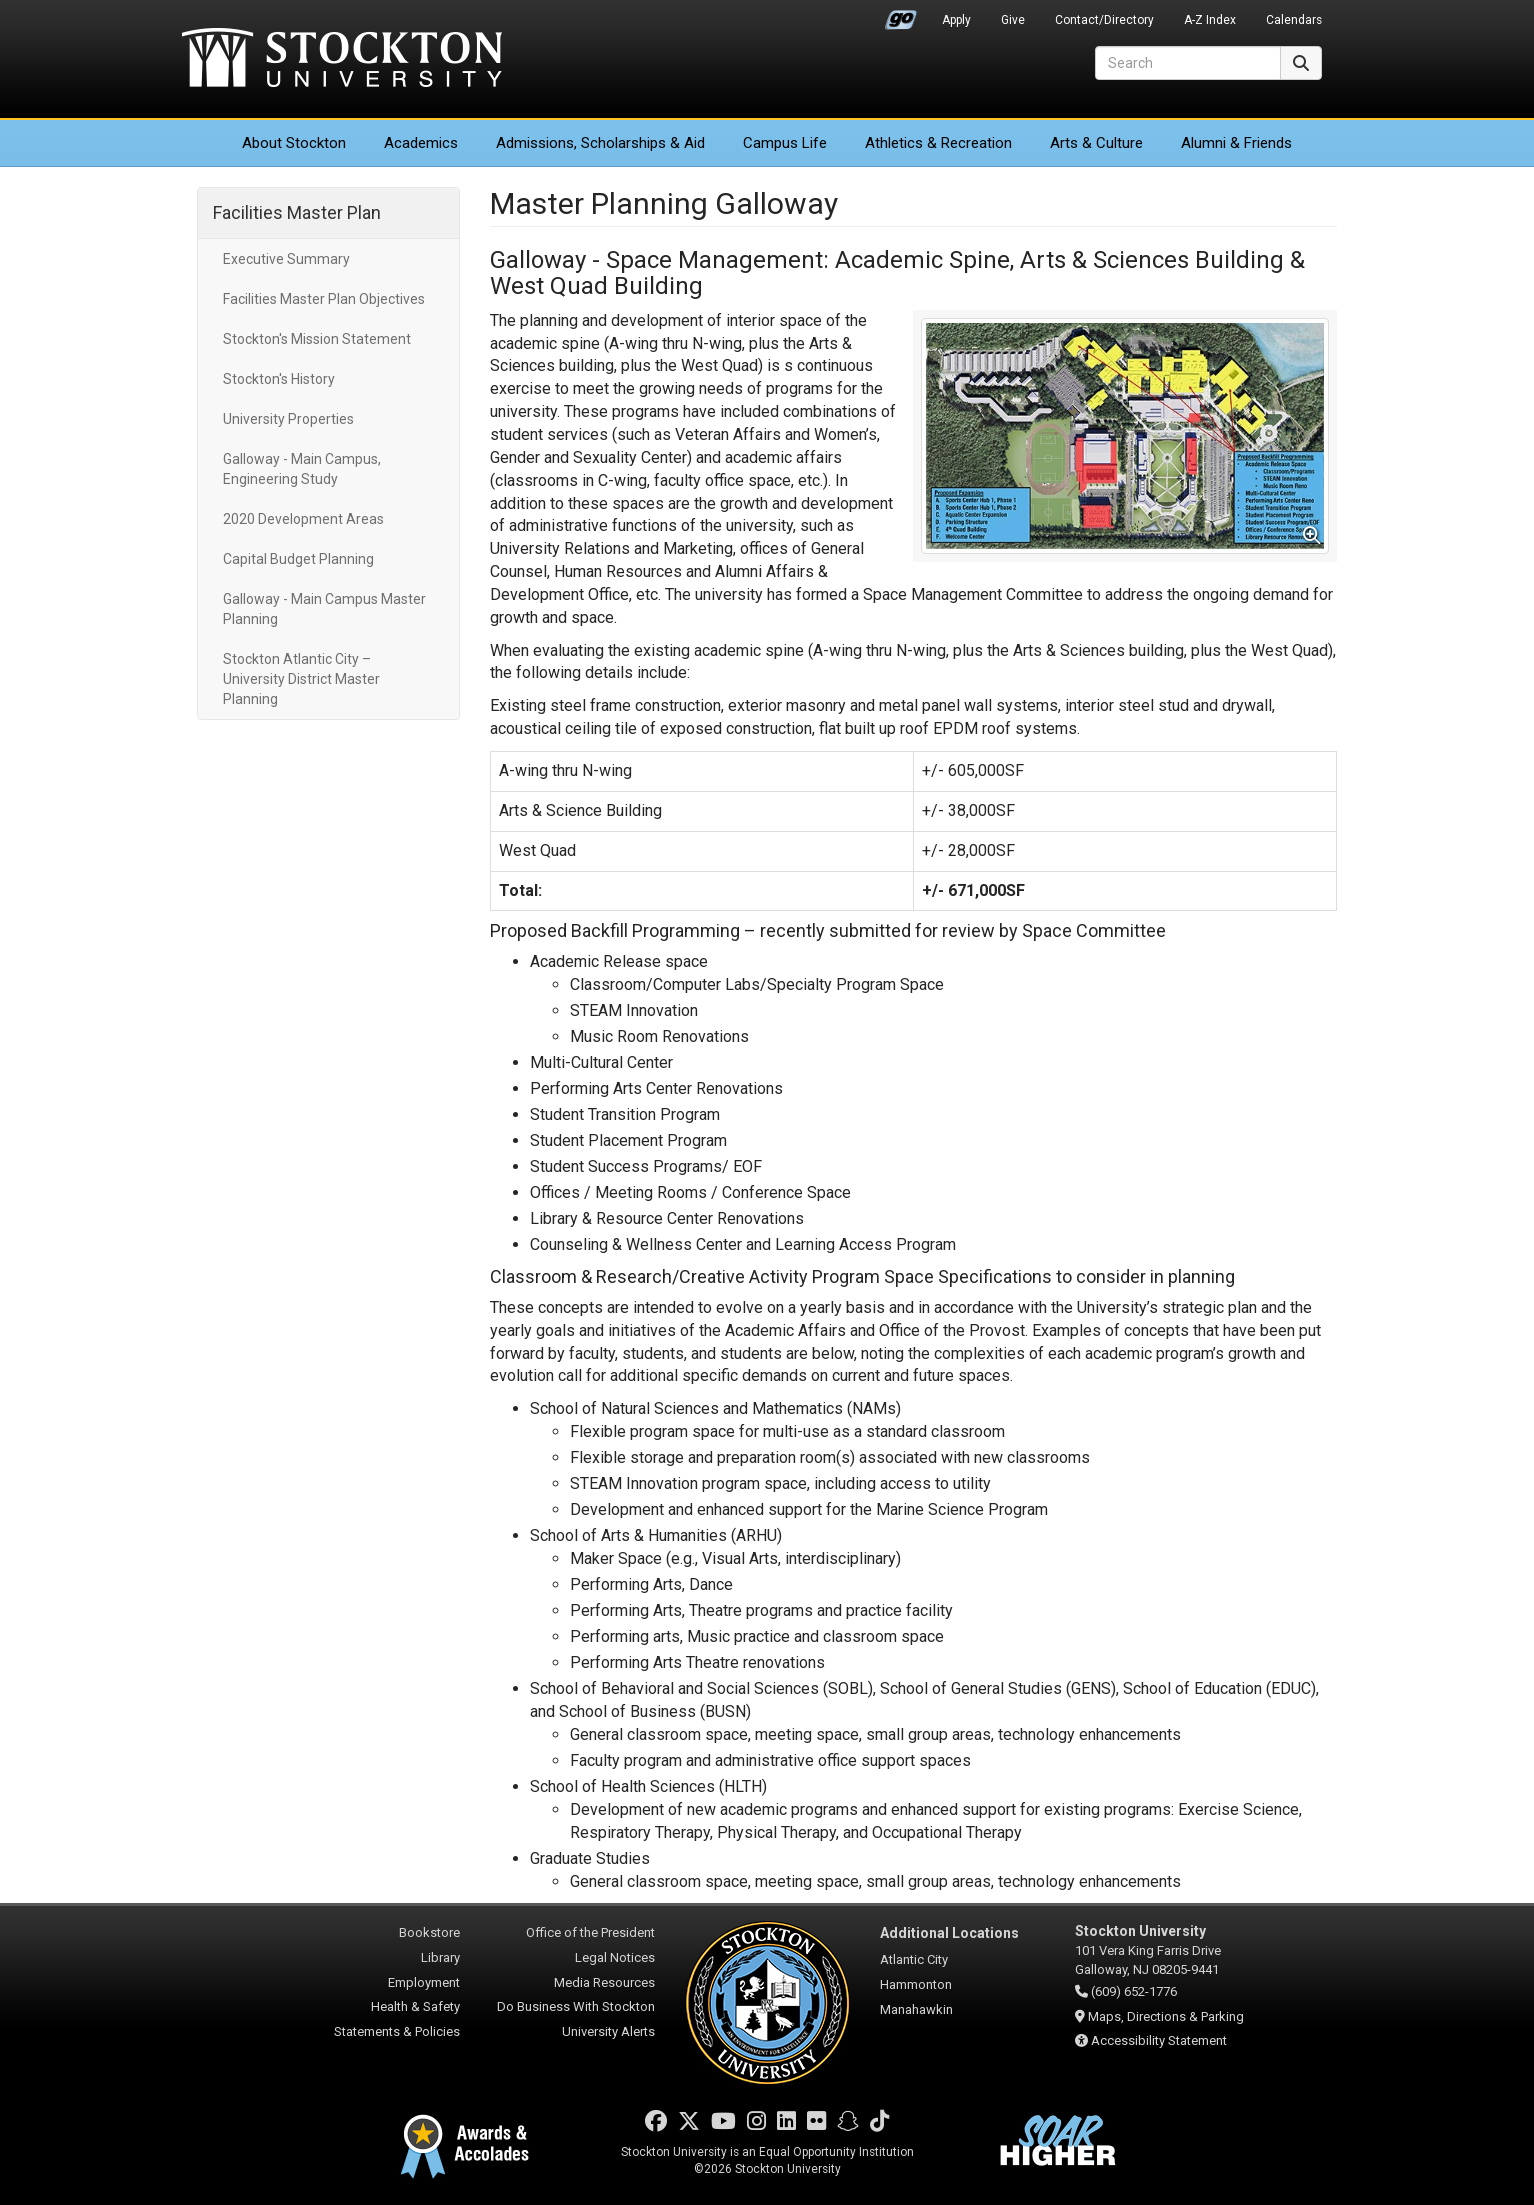  Describe the element at coordinates (429, 1932) in the screenshot. I see `Bookstore` at that location.